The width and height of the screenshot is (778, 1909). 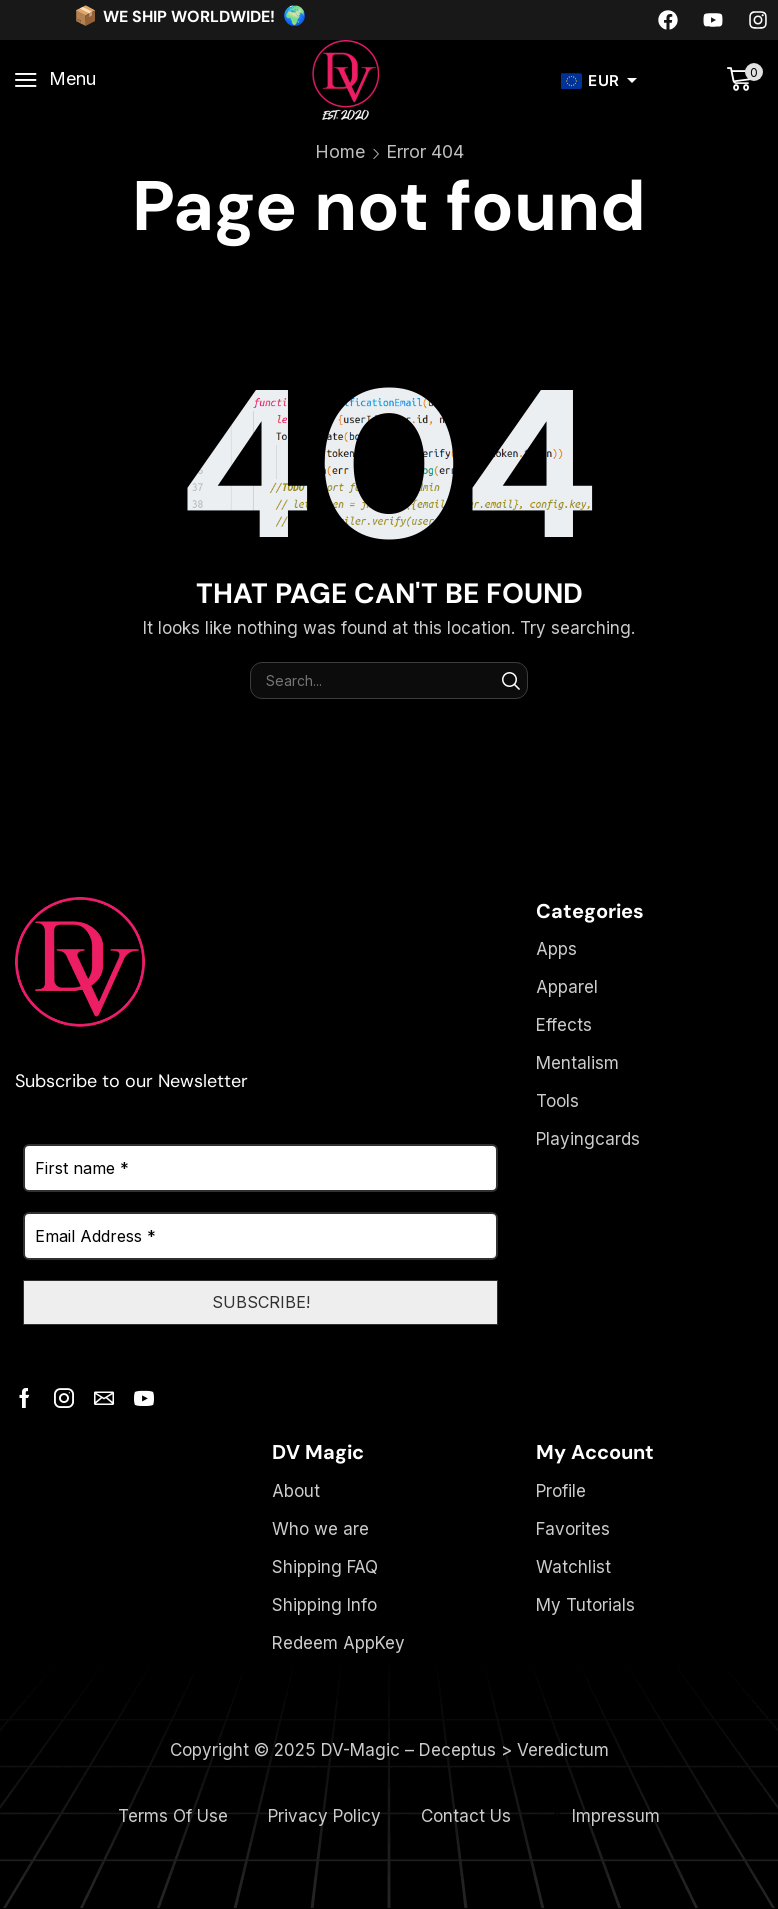 I want to click on [button], so click(x=55, y=80).